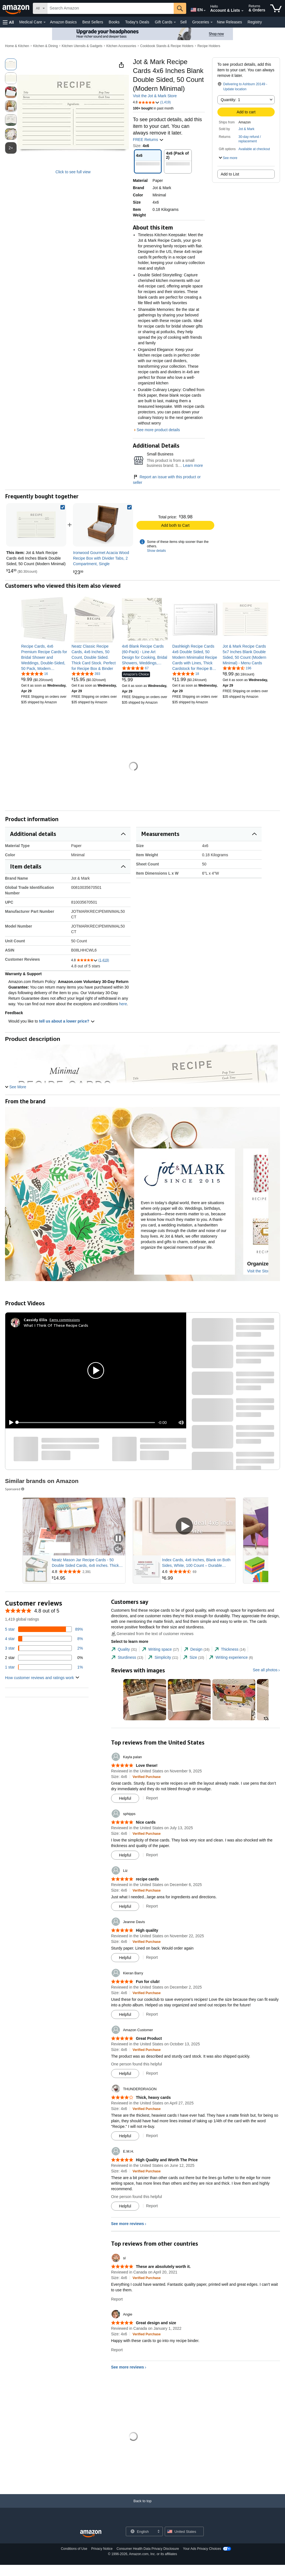 The width and height of the screenshot is (285, 2576). What do you see at coordinates (44, 22) in the screenshot?
I see `[Medical Care Details]` at bounding box center [44, 22].